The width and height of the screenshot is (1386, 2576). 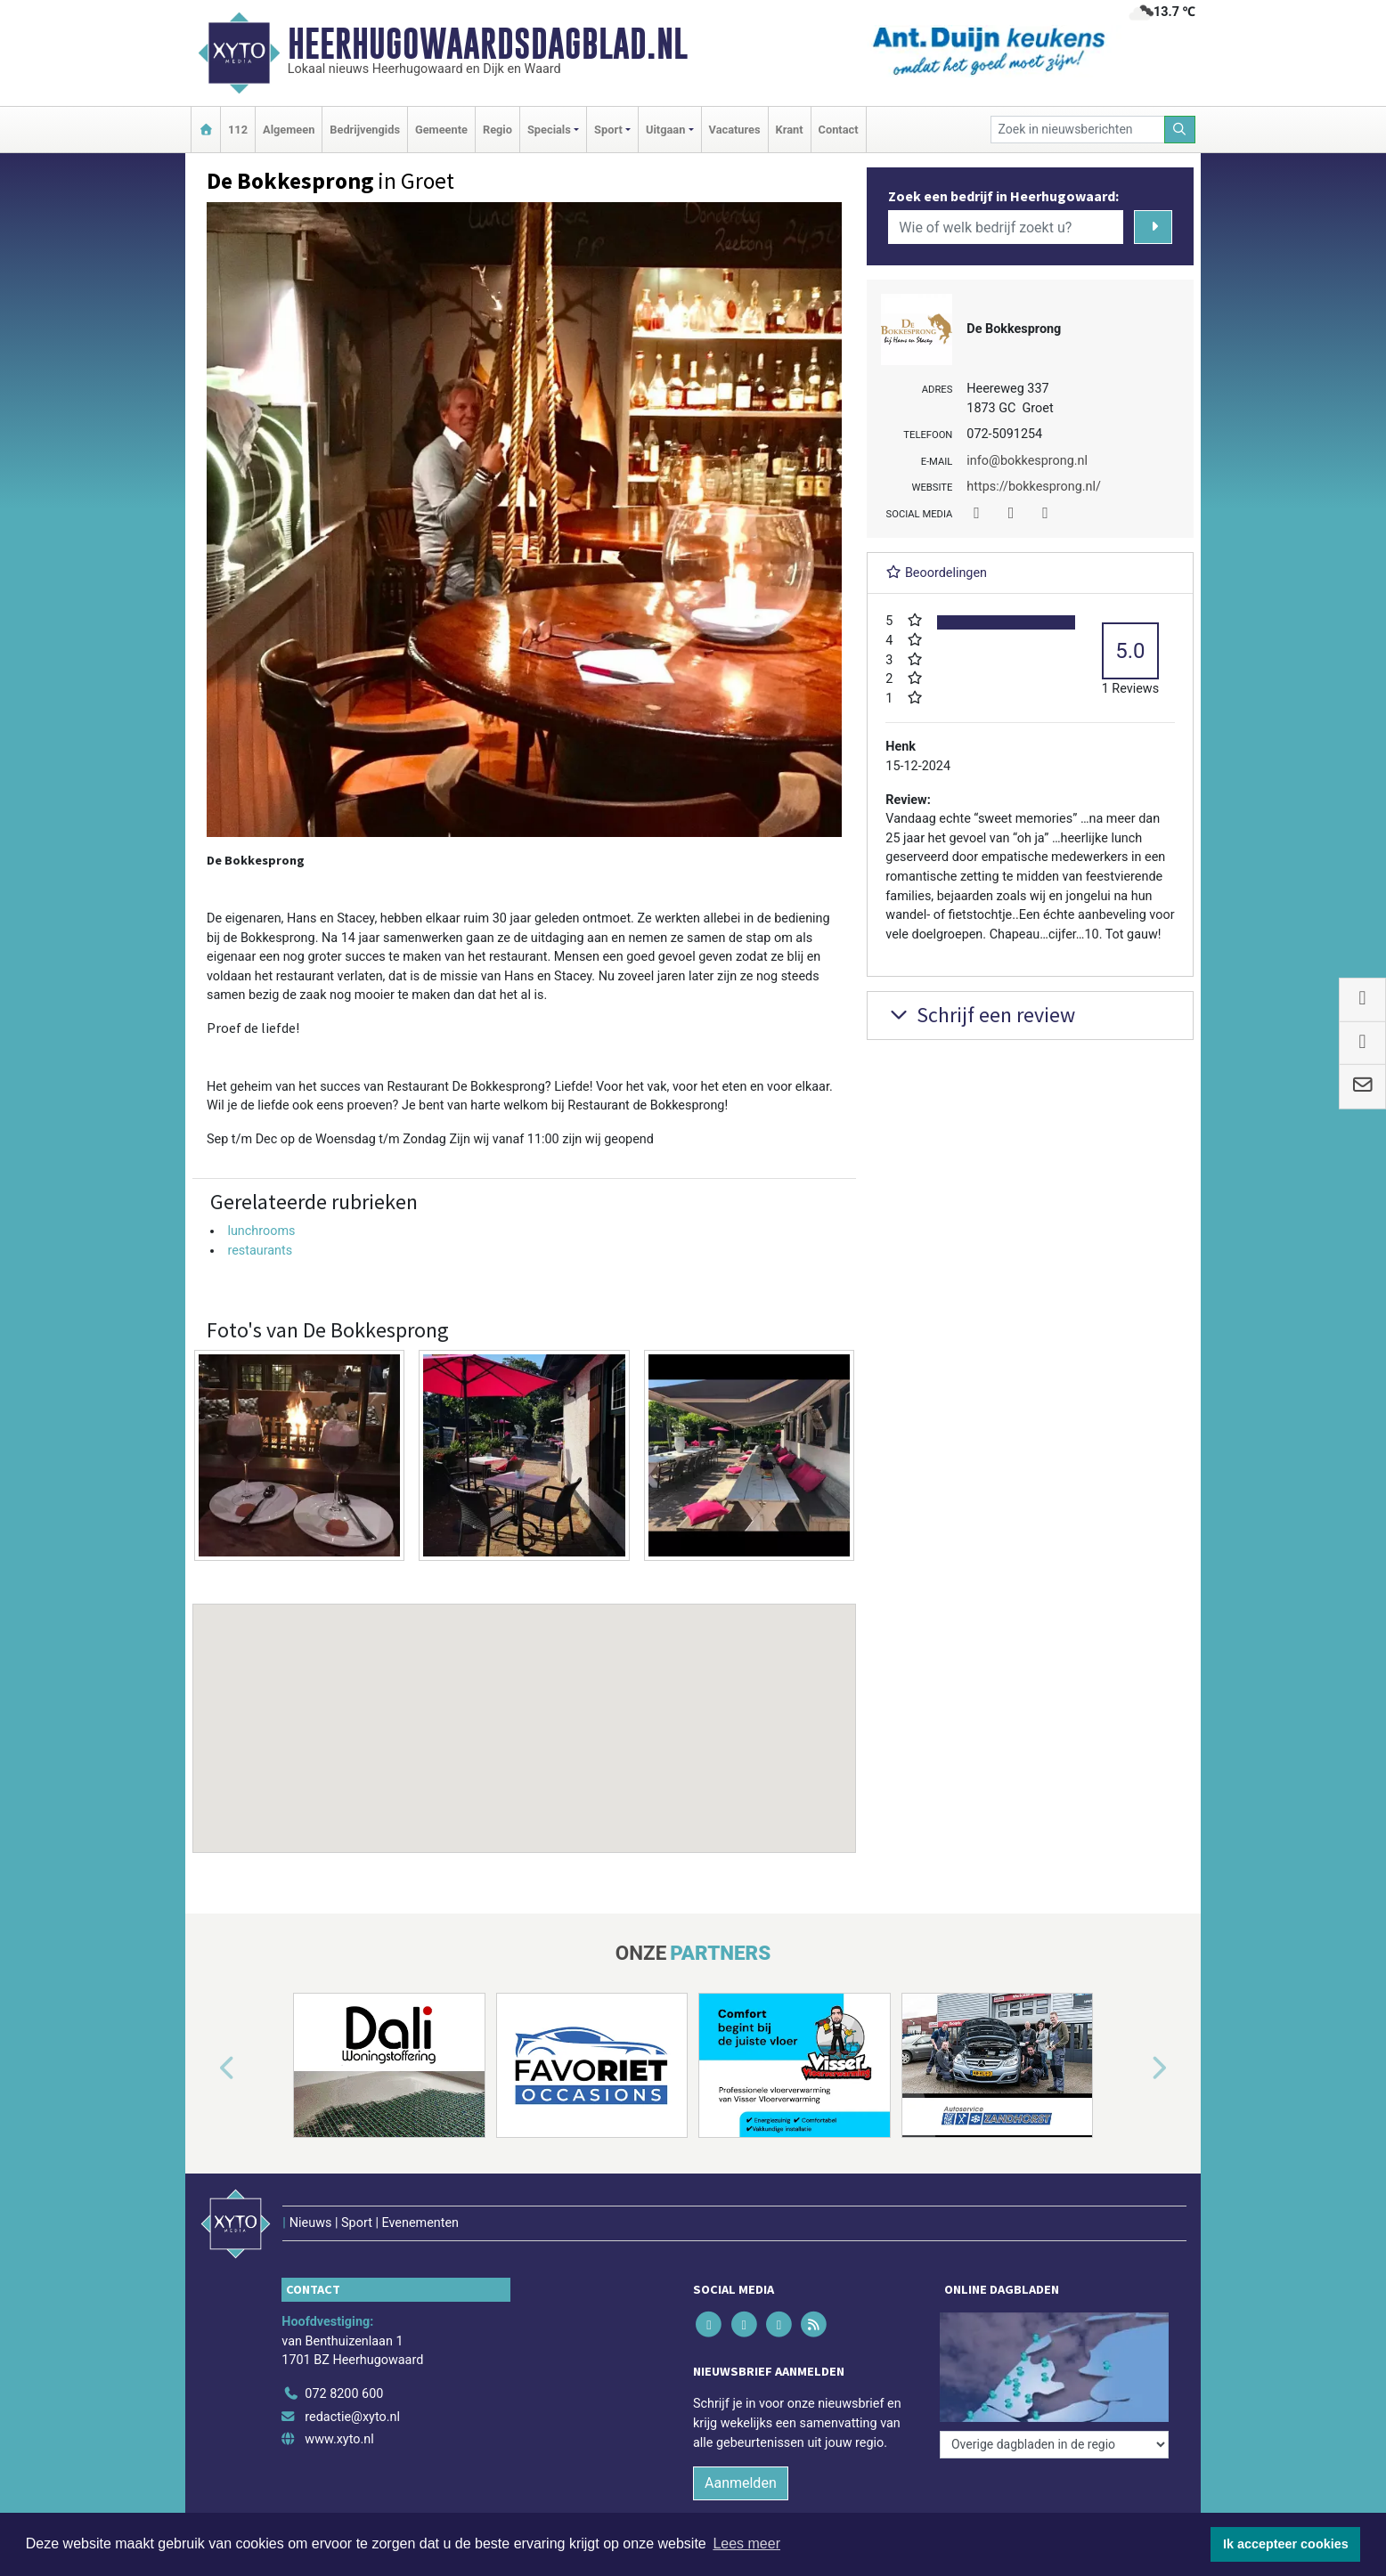 What do you see at coordinates (1180, 129) in the screenshot?
I see `[Zoeken]` at bounding box center [1180, 129].